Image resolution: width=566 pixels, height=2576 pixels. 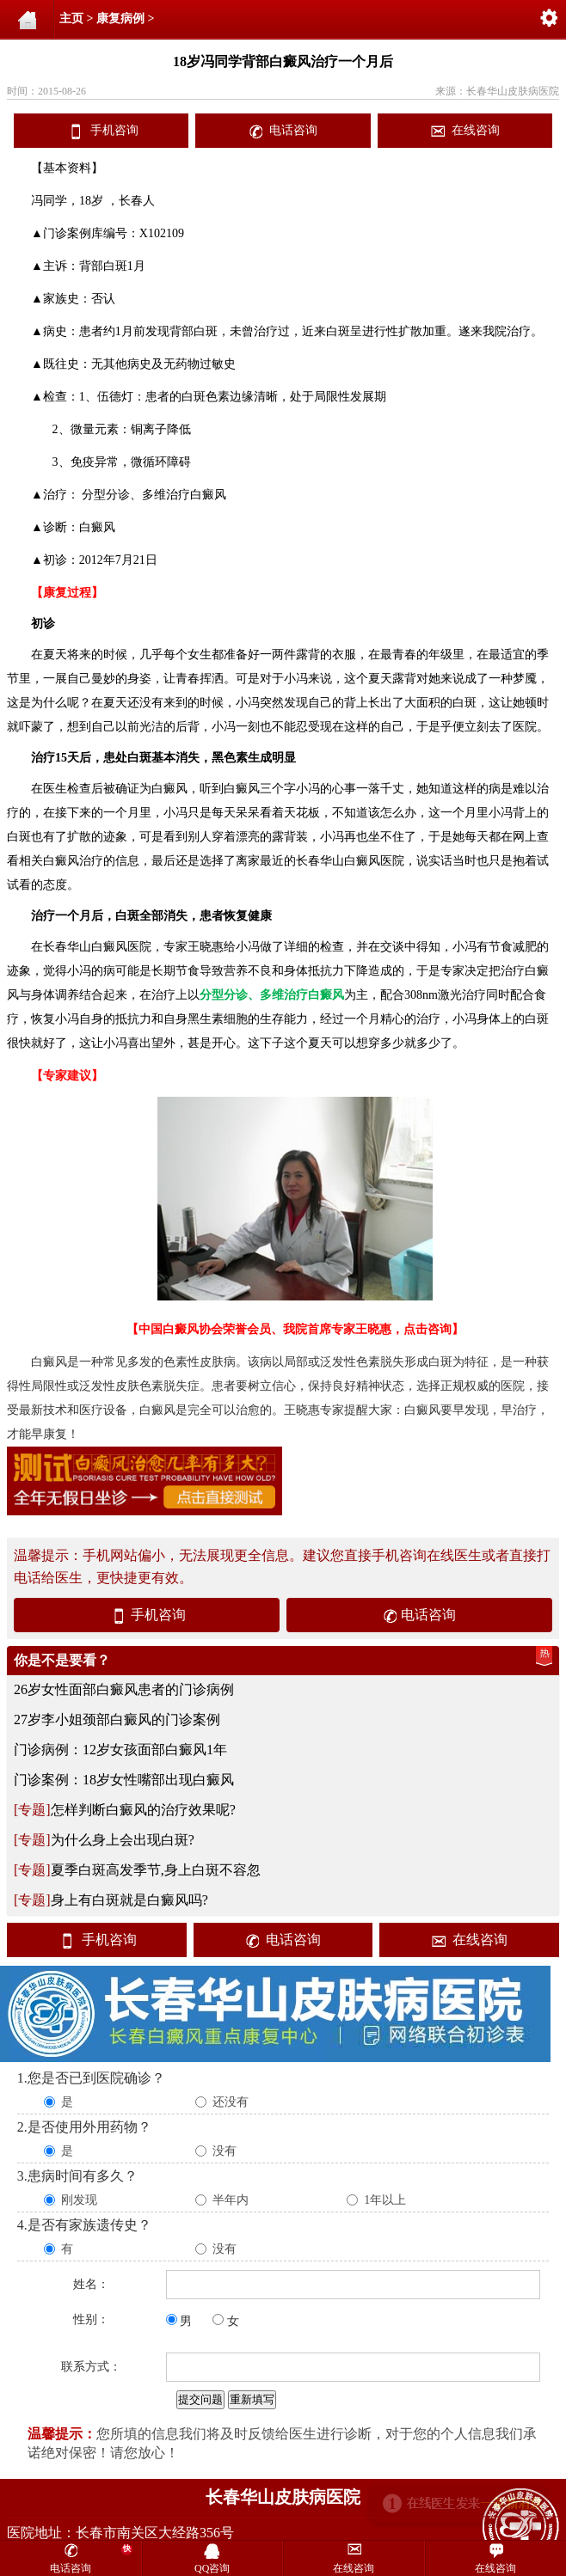 I want to click on 26岁女性面部白癜风患者的门诊病例, so click(x=124, y=1689).